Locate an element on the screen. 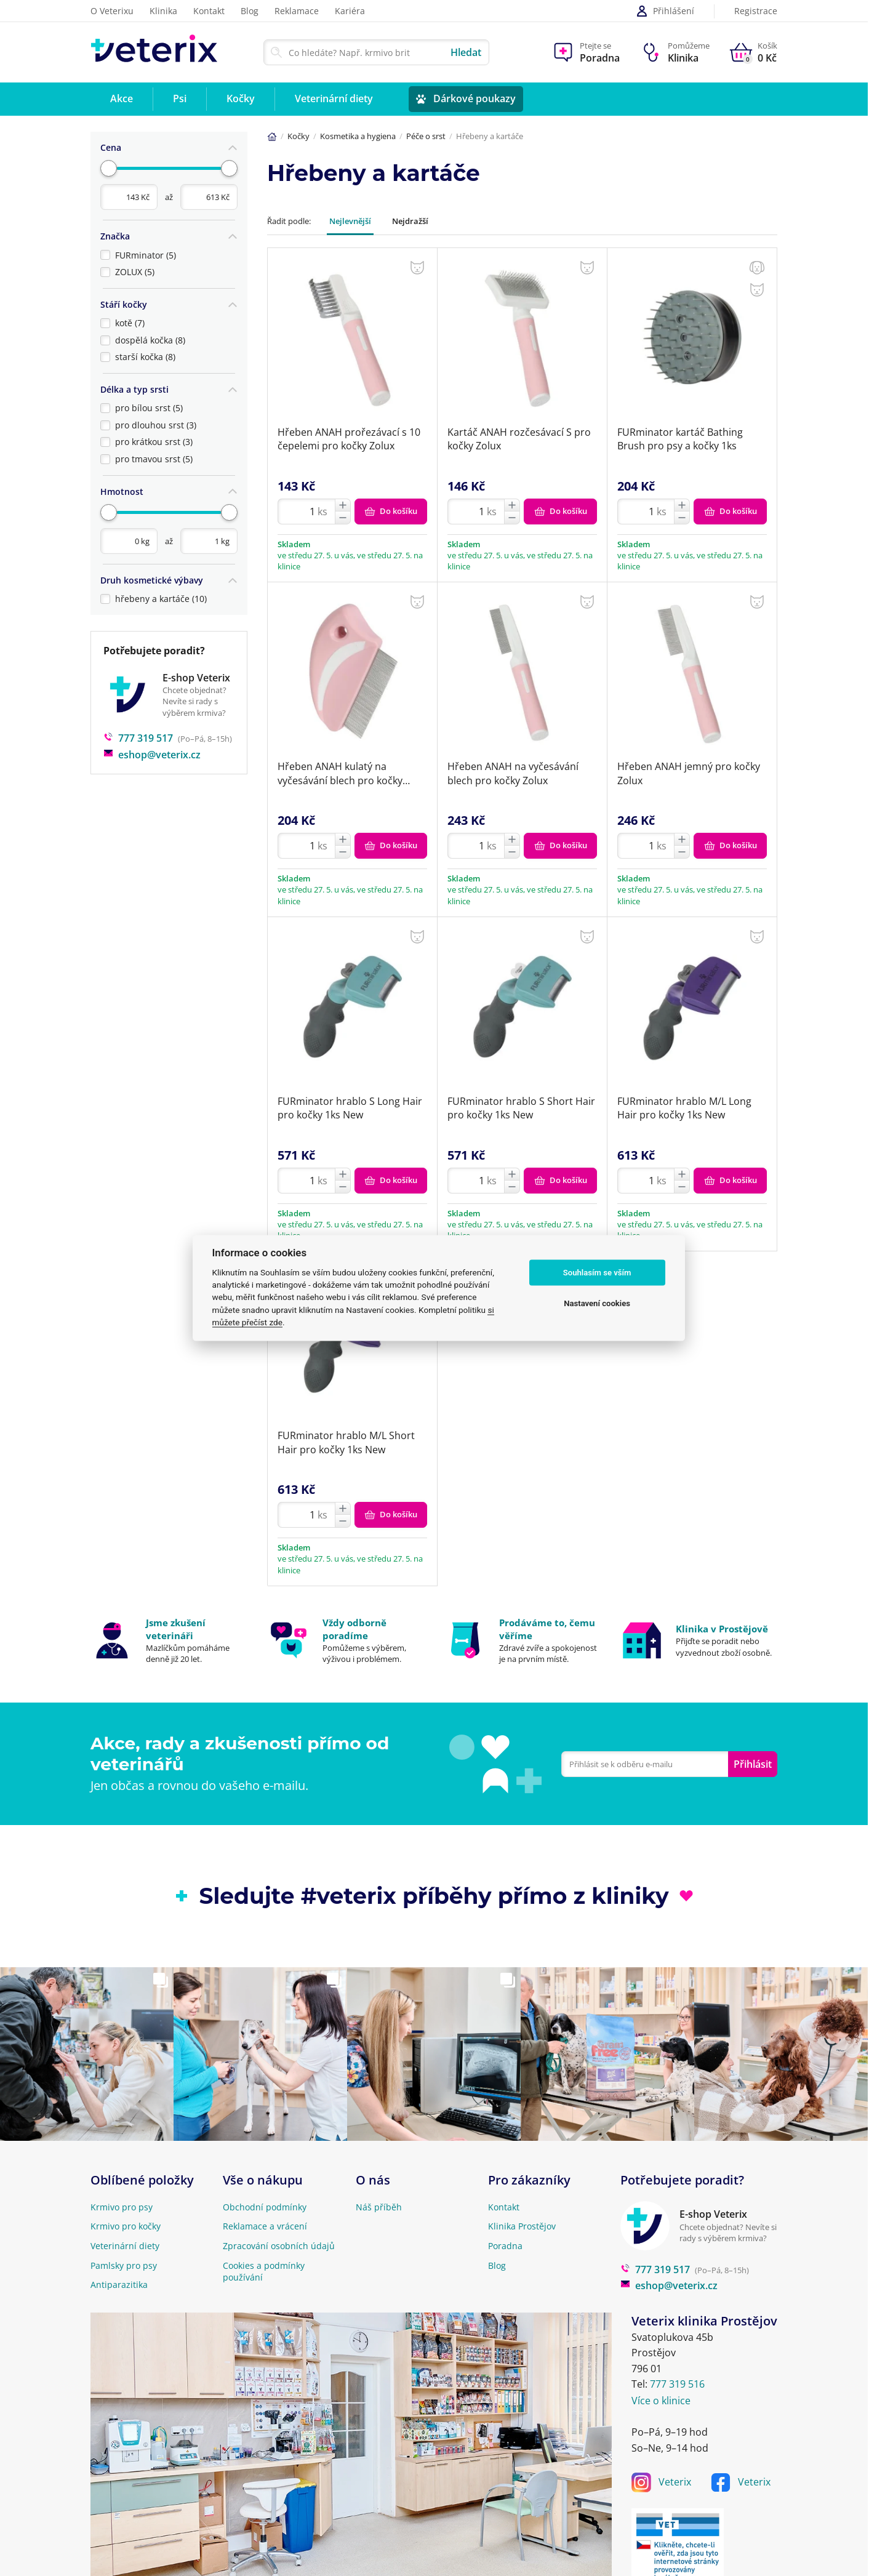 Image resolution: width=877 pixels, height=2576 pixels. FURminator kartáč Bathing Brush pro psy a kočky 1ks is located at coordinates (680, 438).